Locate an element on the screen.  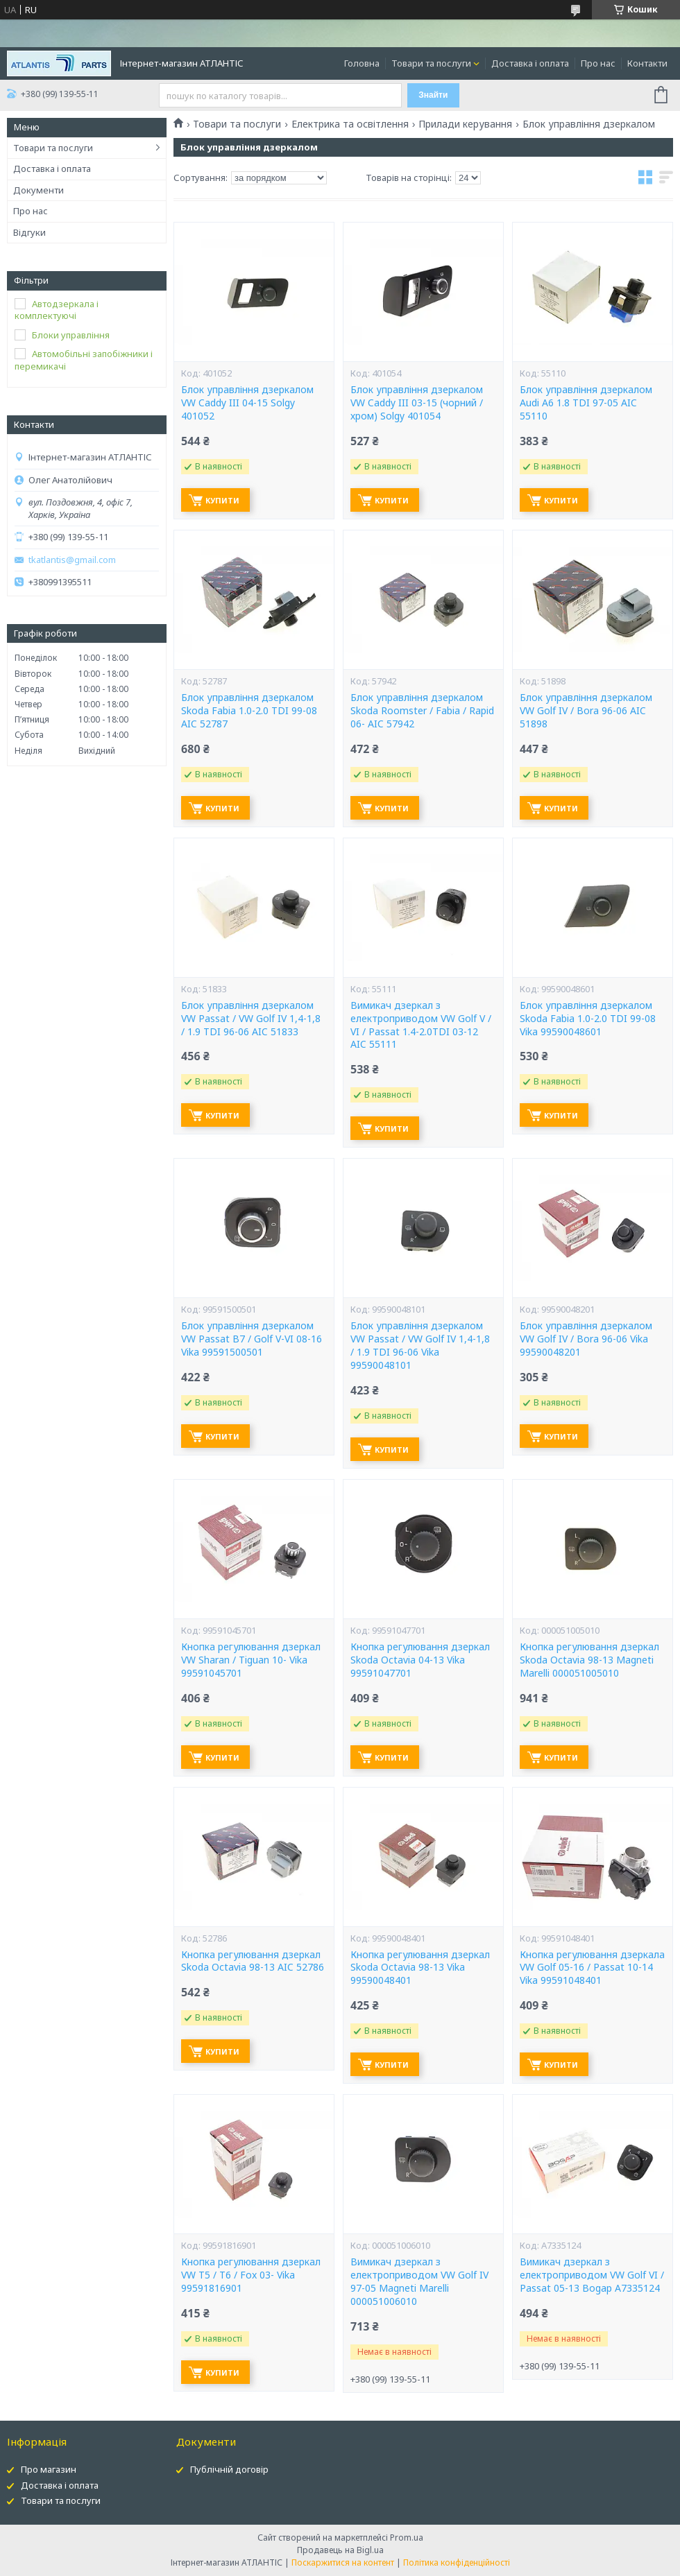
Відгуки is located at coordinates (29, 232).